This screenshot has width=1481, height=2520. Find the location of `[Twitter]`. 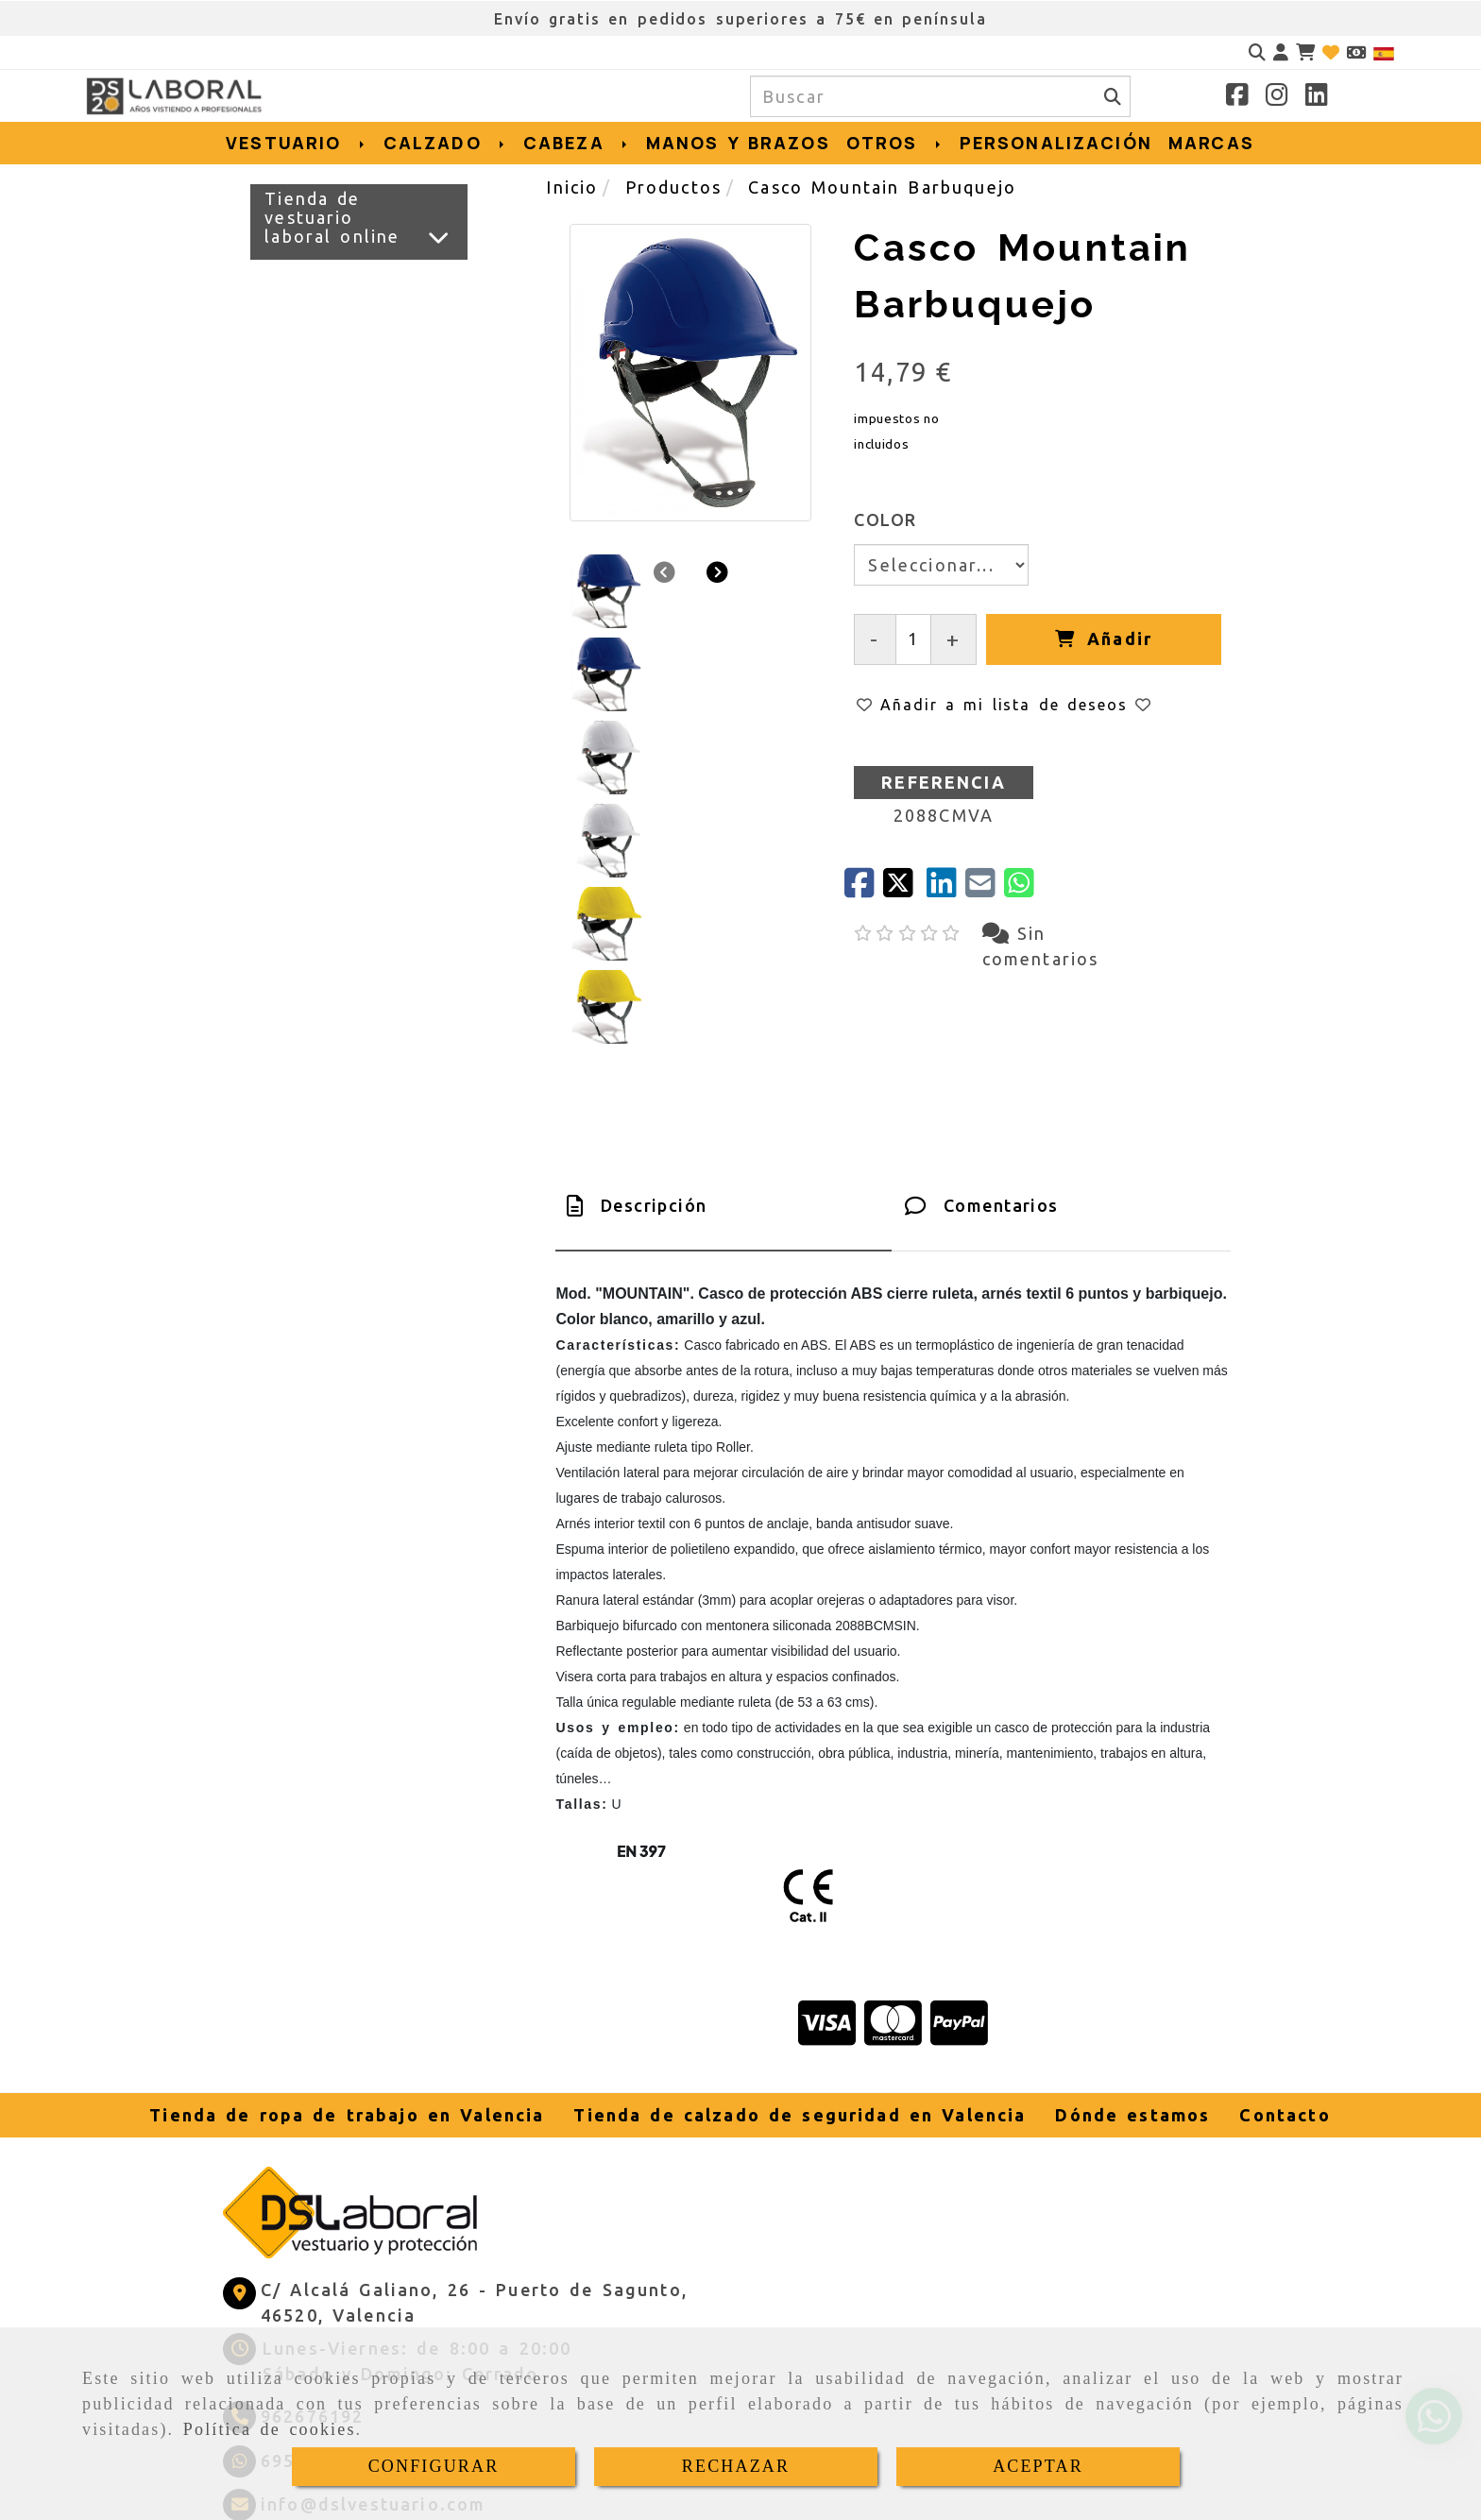

[Twitter] is located at coordinates (904, 888).